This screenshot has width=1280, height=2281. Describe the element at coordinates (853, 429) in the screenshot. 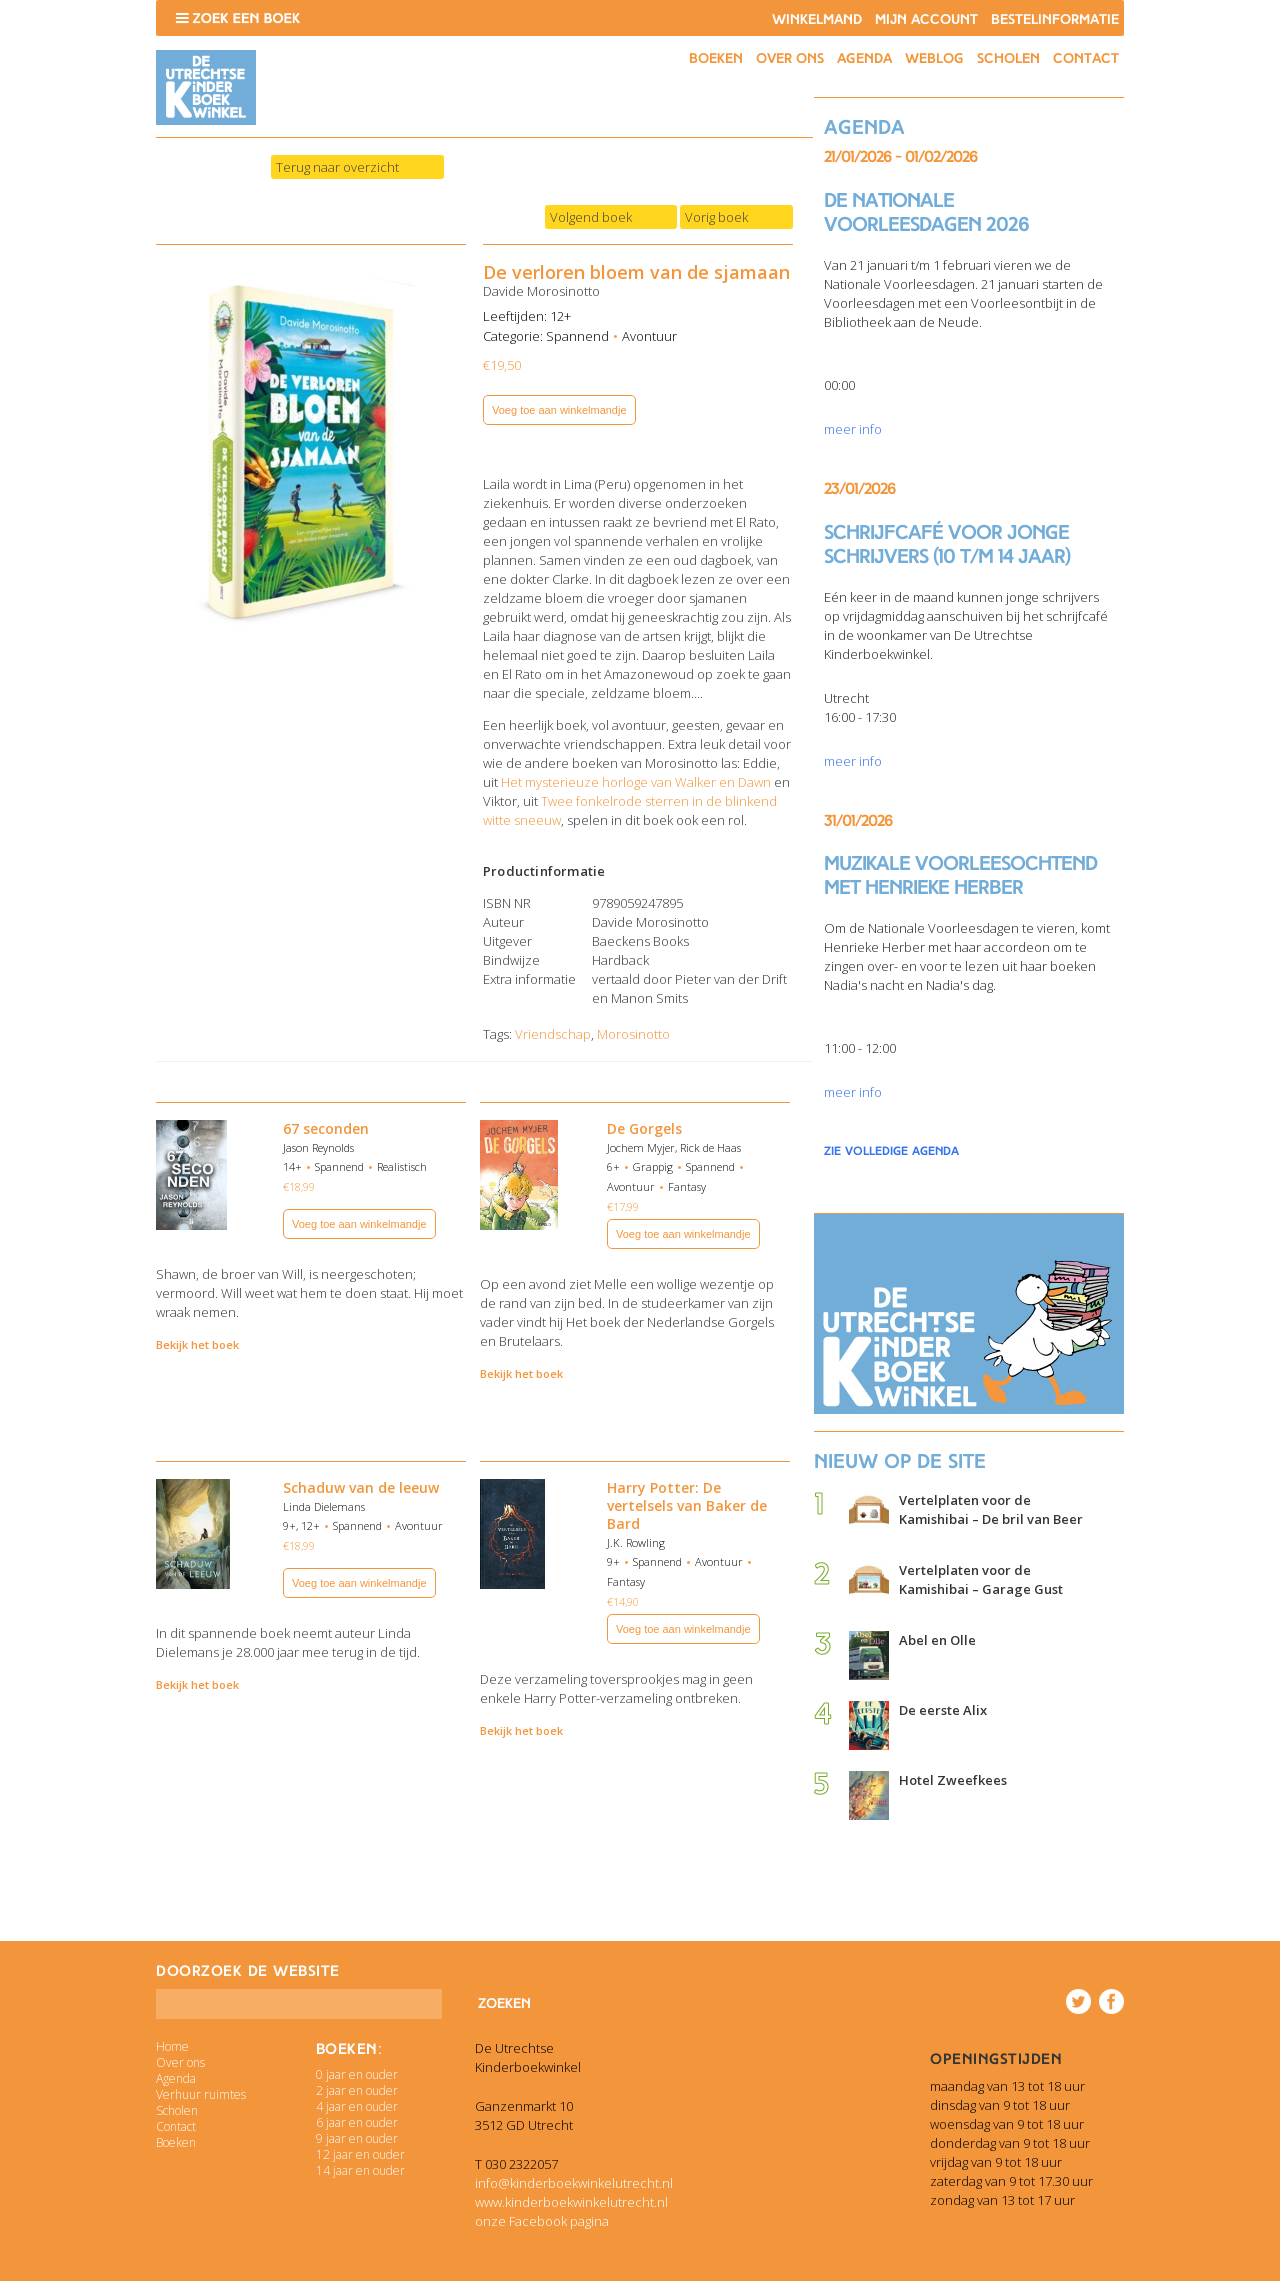

I see `meer info` at that location.